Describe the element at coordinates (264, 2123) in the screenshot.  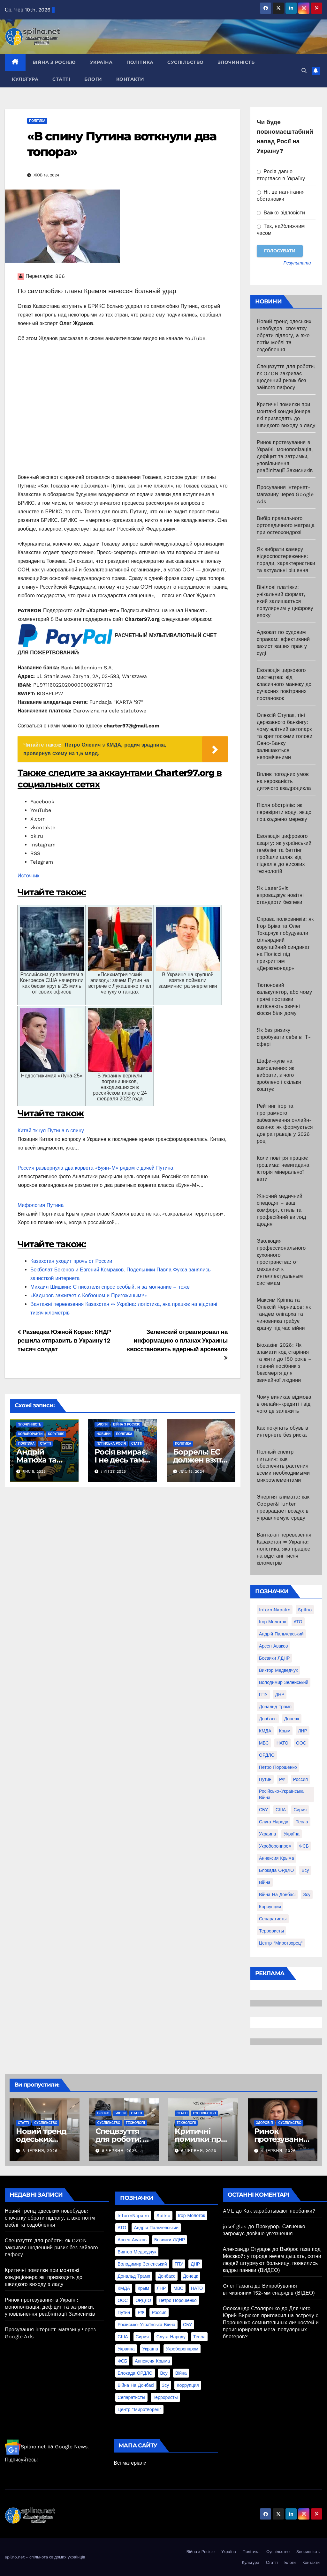
I see `Здоров'я` at that location.